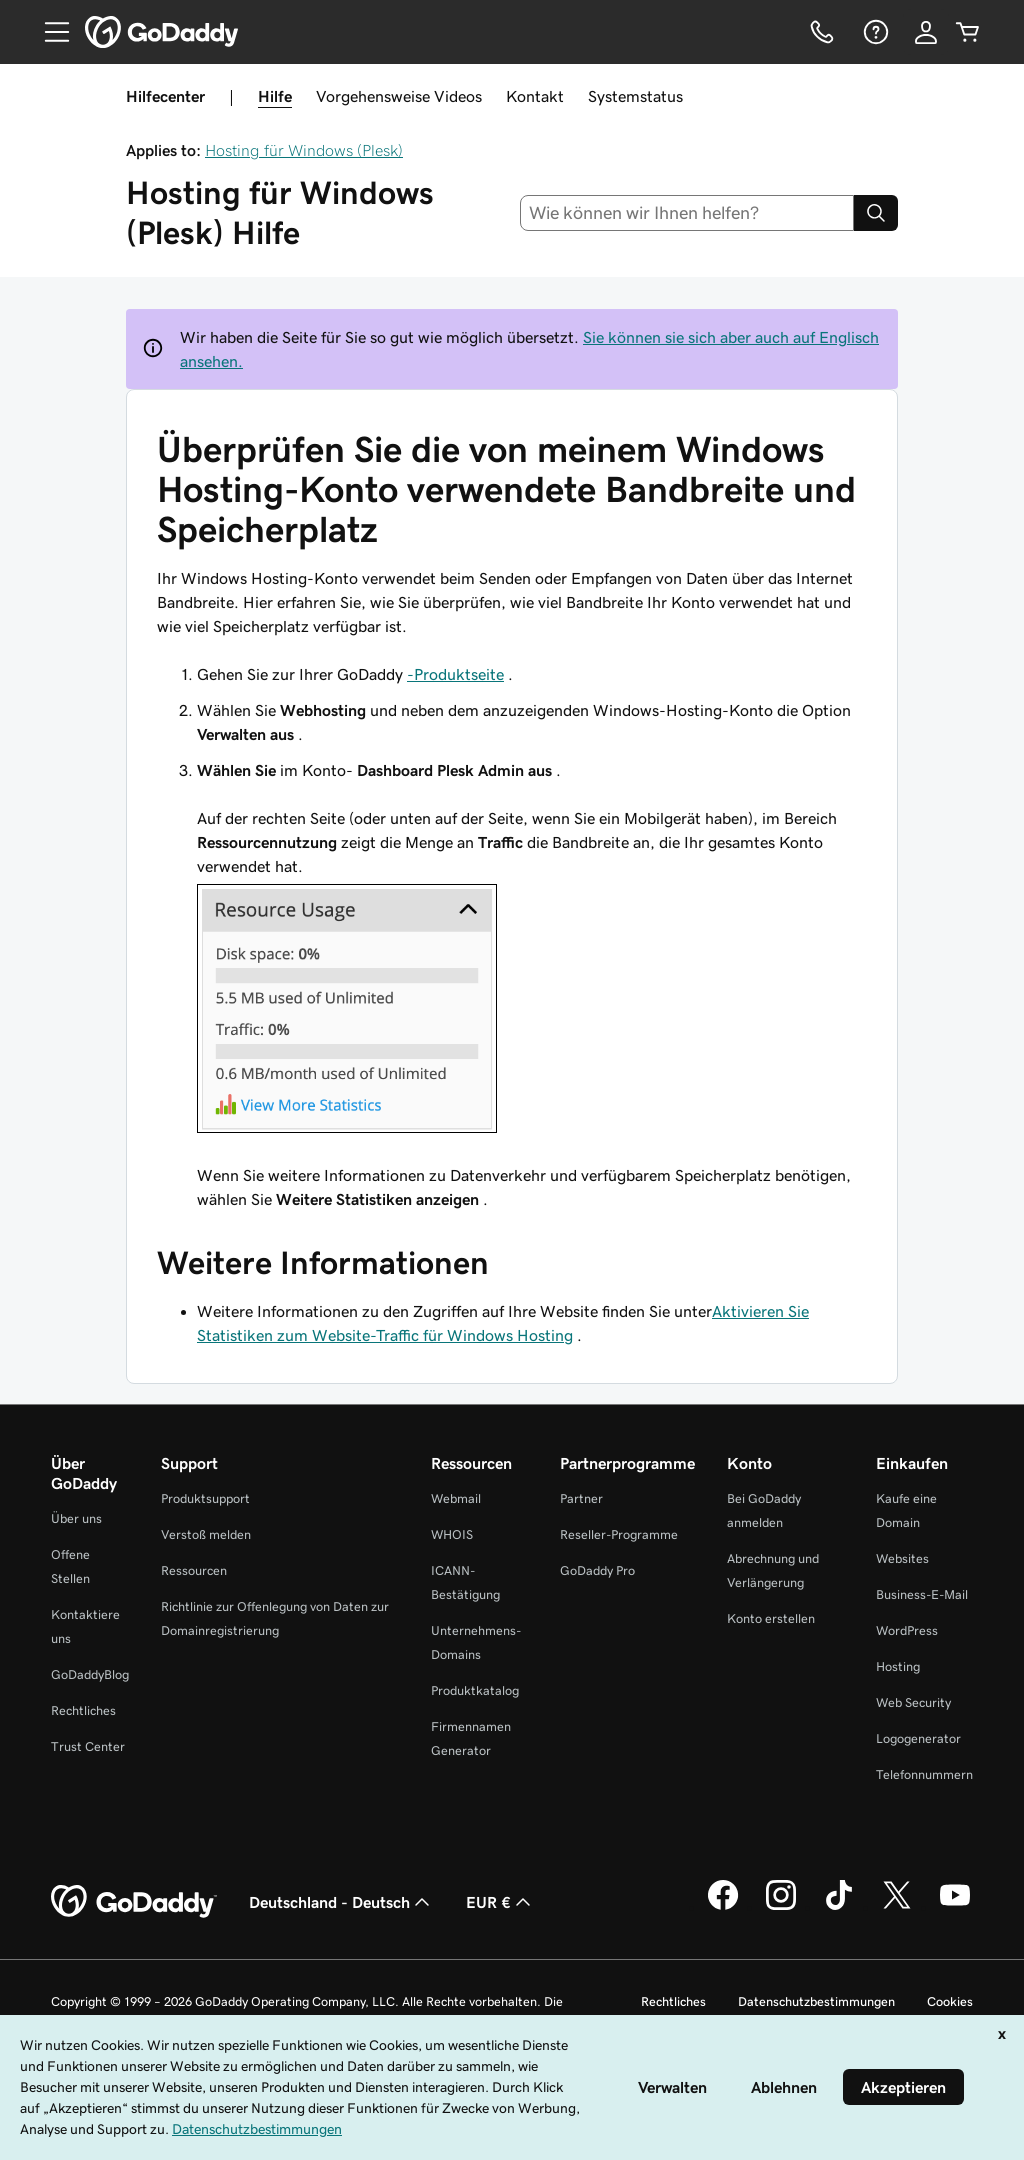  Describe the element at coordinates (134, 1902) in the screenshot. I see `[GoDaddy Home Page]` at that location.